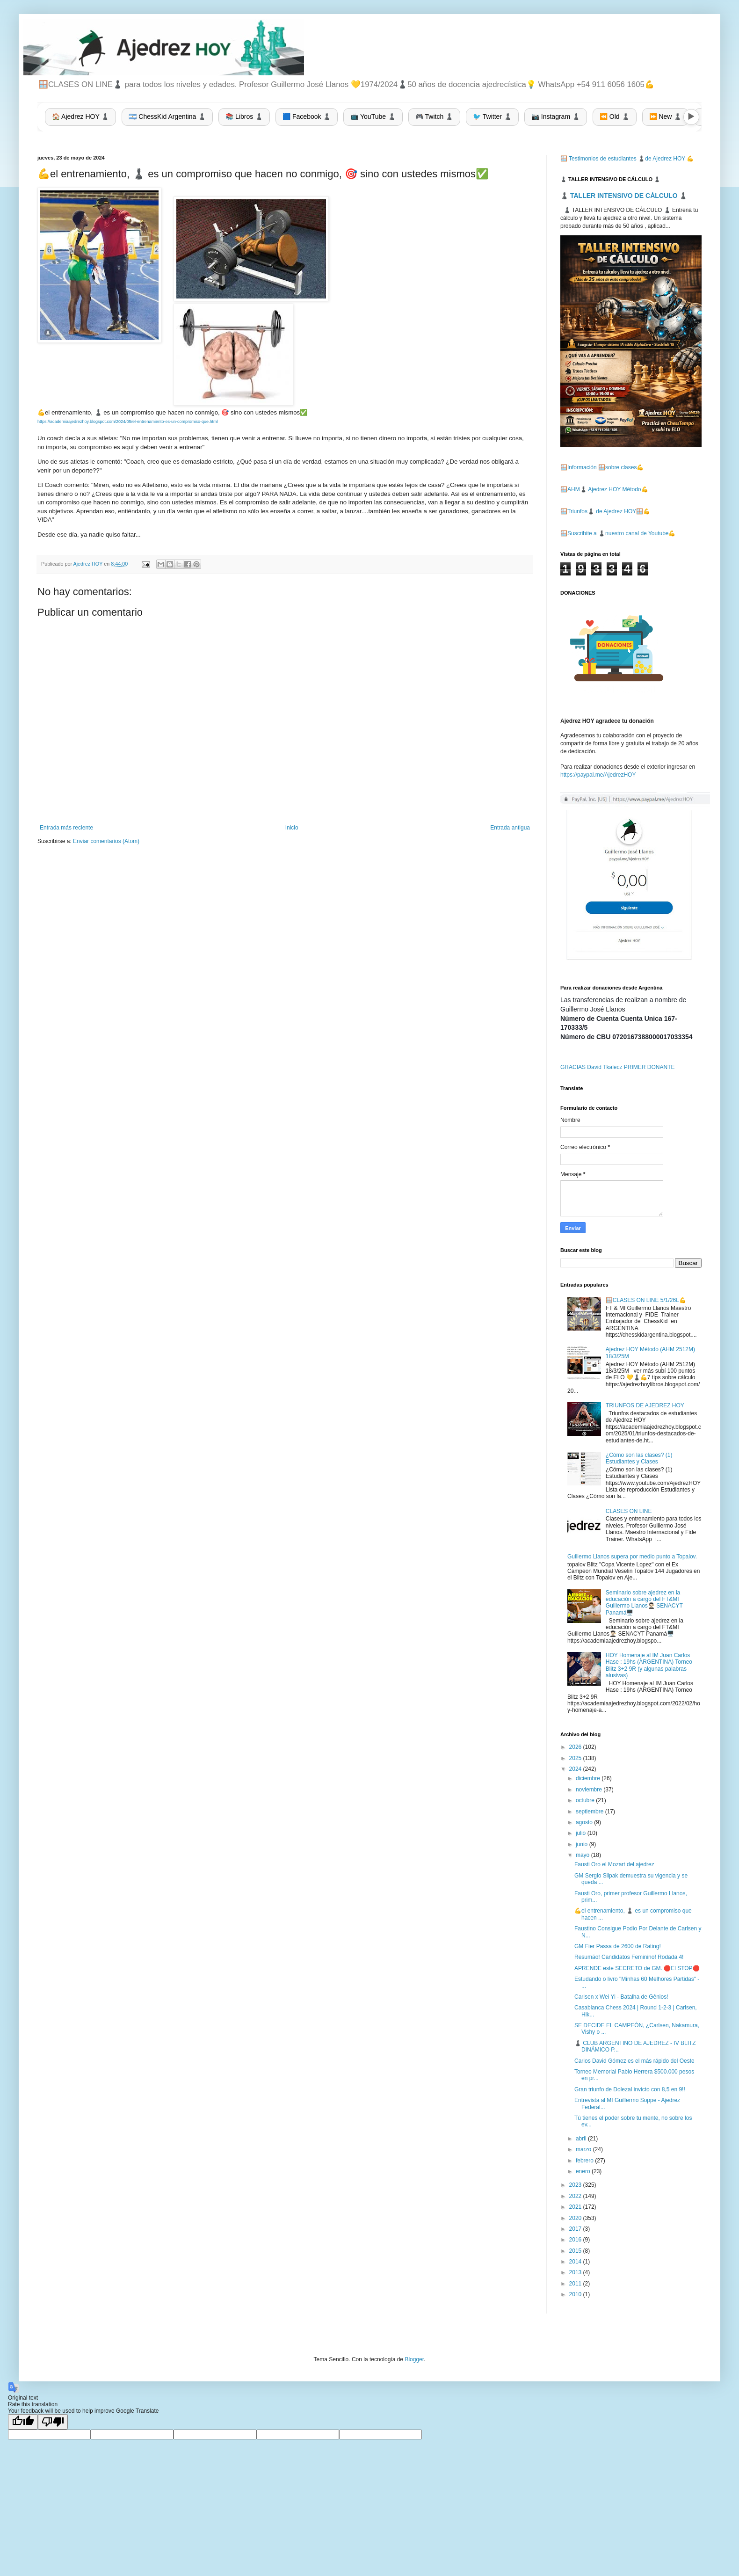 The width and height of the screenshot is (739, 2576). Describe the element at coordinates (492, 116) in the screenshot. I see `🐦 Twitter ♟️` at that location.